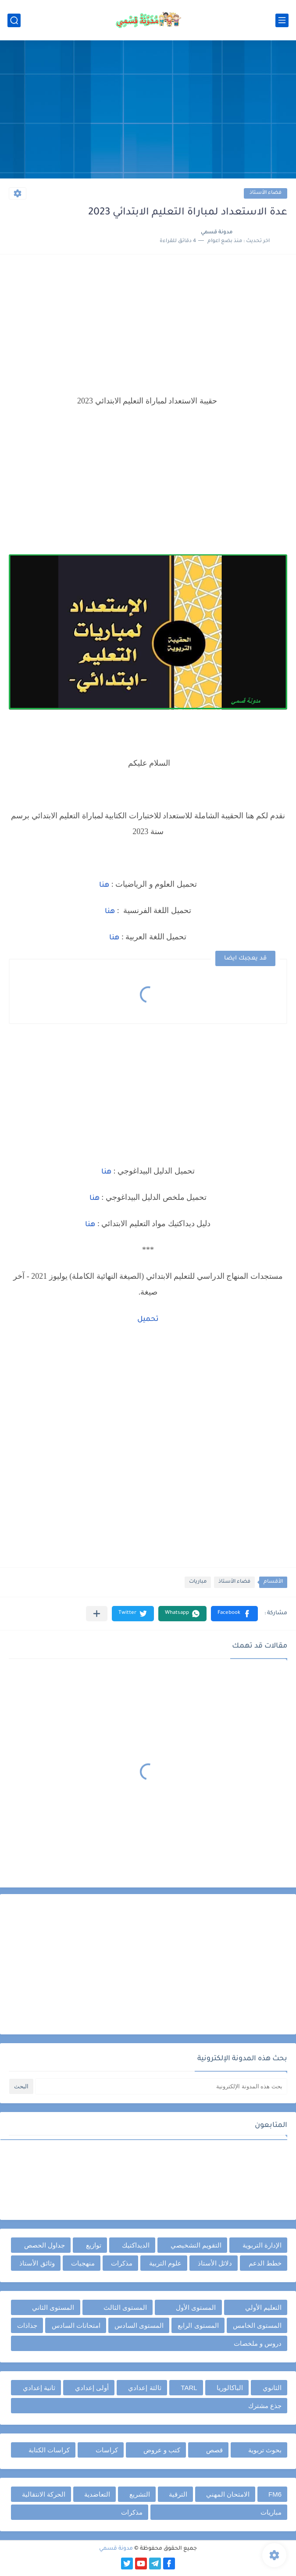 The width and height of the screenshot is (296, 2576). Describe the element at coordinates (258, 2343) in the screenshot. I see `دروس و ملخصات` at that location.